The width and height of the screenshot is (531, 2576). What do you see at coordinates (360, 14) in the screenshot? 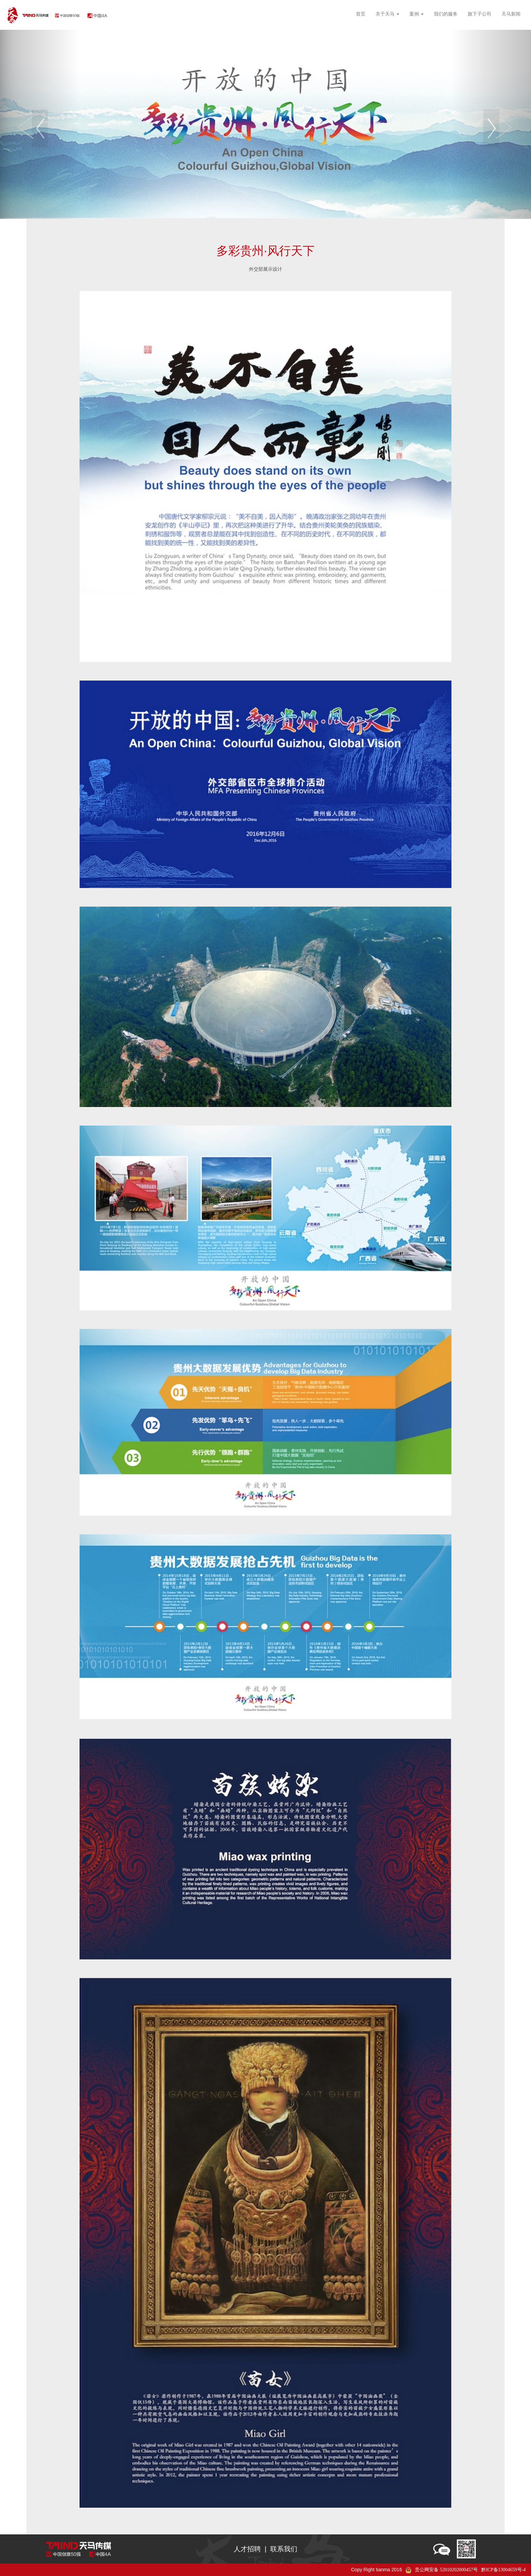
I see `首页` at bounding box center [360, 14].